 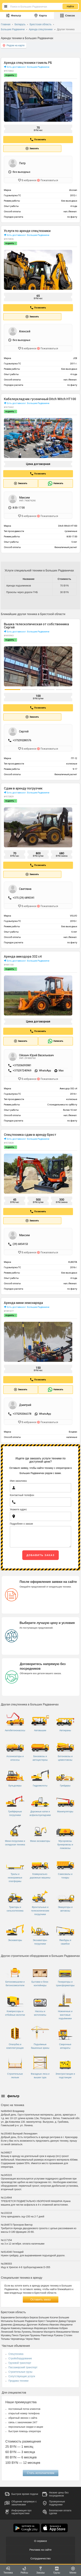 What do you see at coordinates (40, 2535) in the screenshot?
I see `Сотрудничество` at bounding box center [40, 2535].